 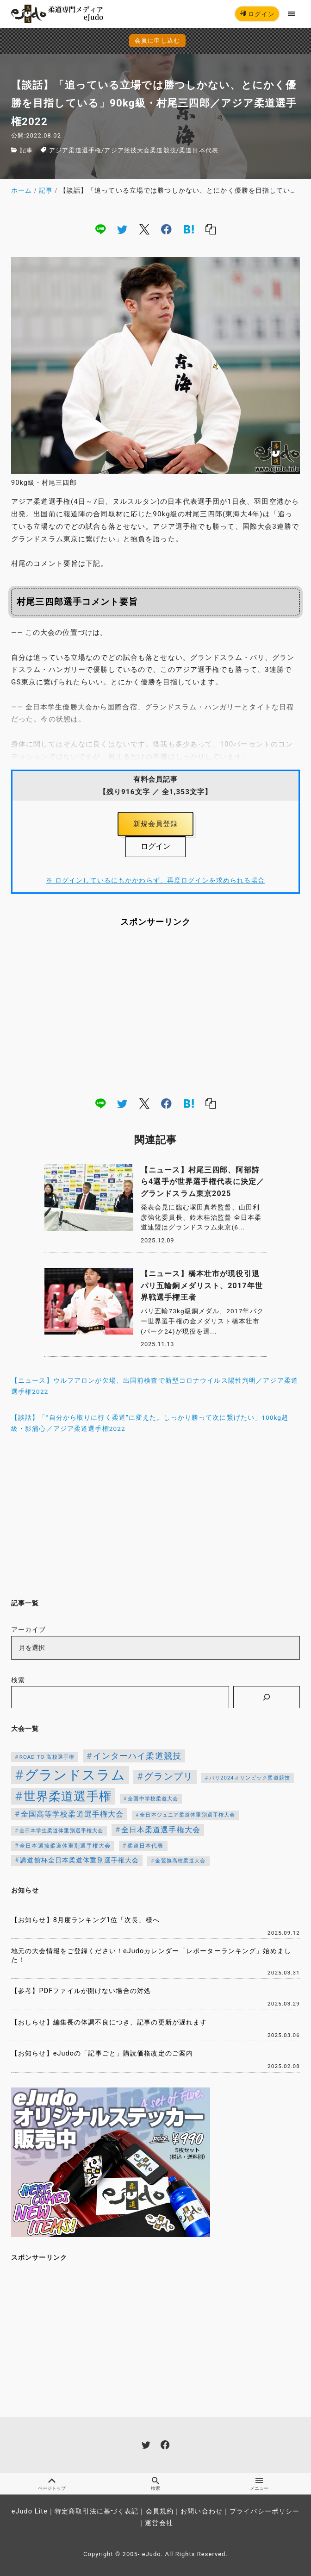 What do you see at coordinates (155, 1011) in the screenshot?
I see `[Advertisement]` at bounding box center [155, 1011].